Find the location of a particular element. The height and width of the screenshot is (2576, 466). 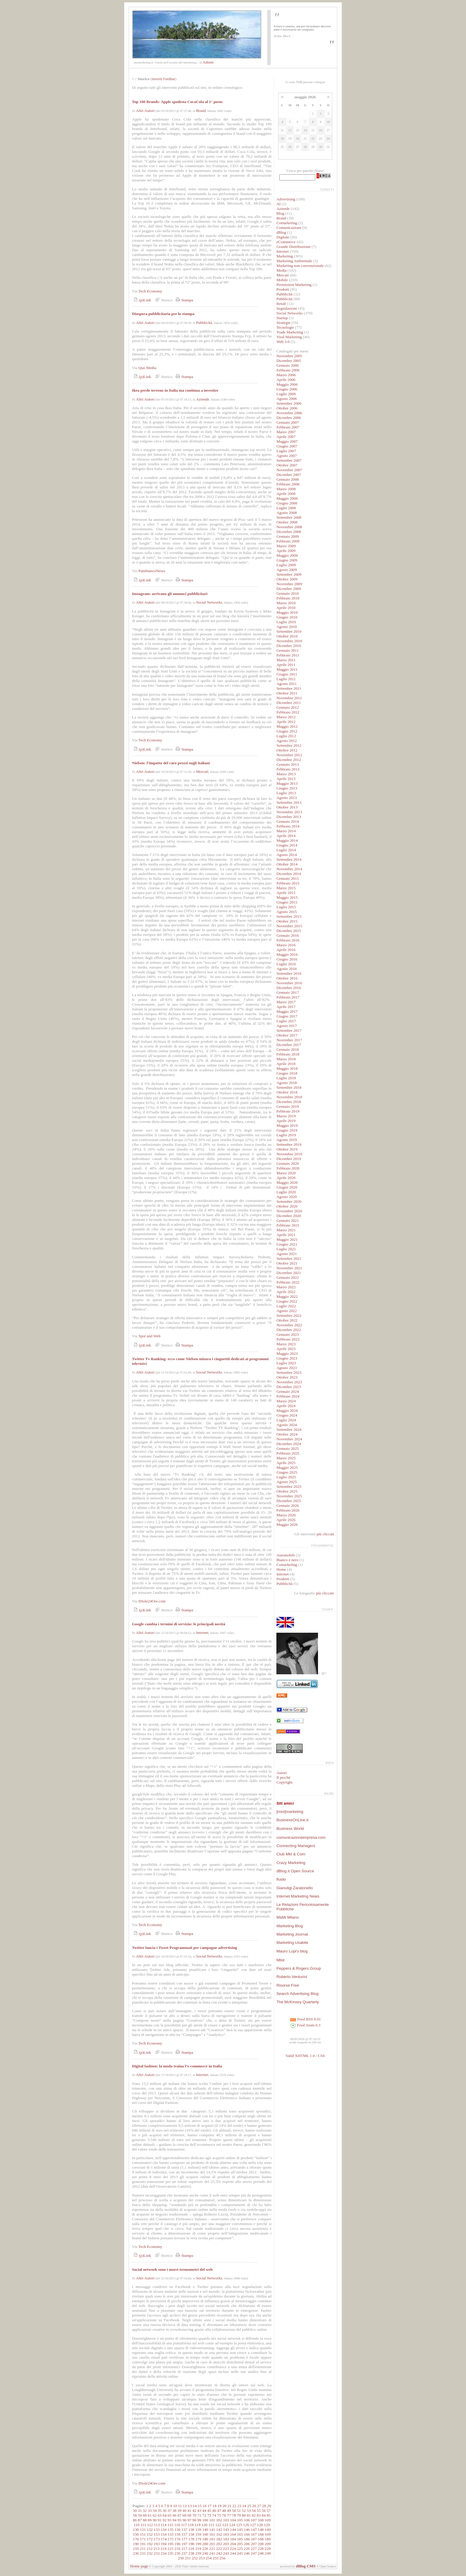

59 is located at coordinates (140, 2515).